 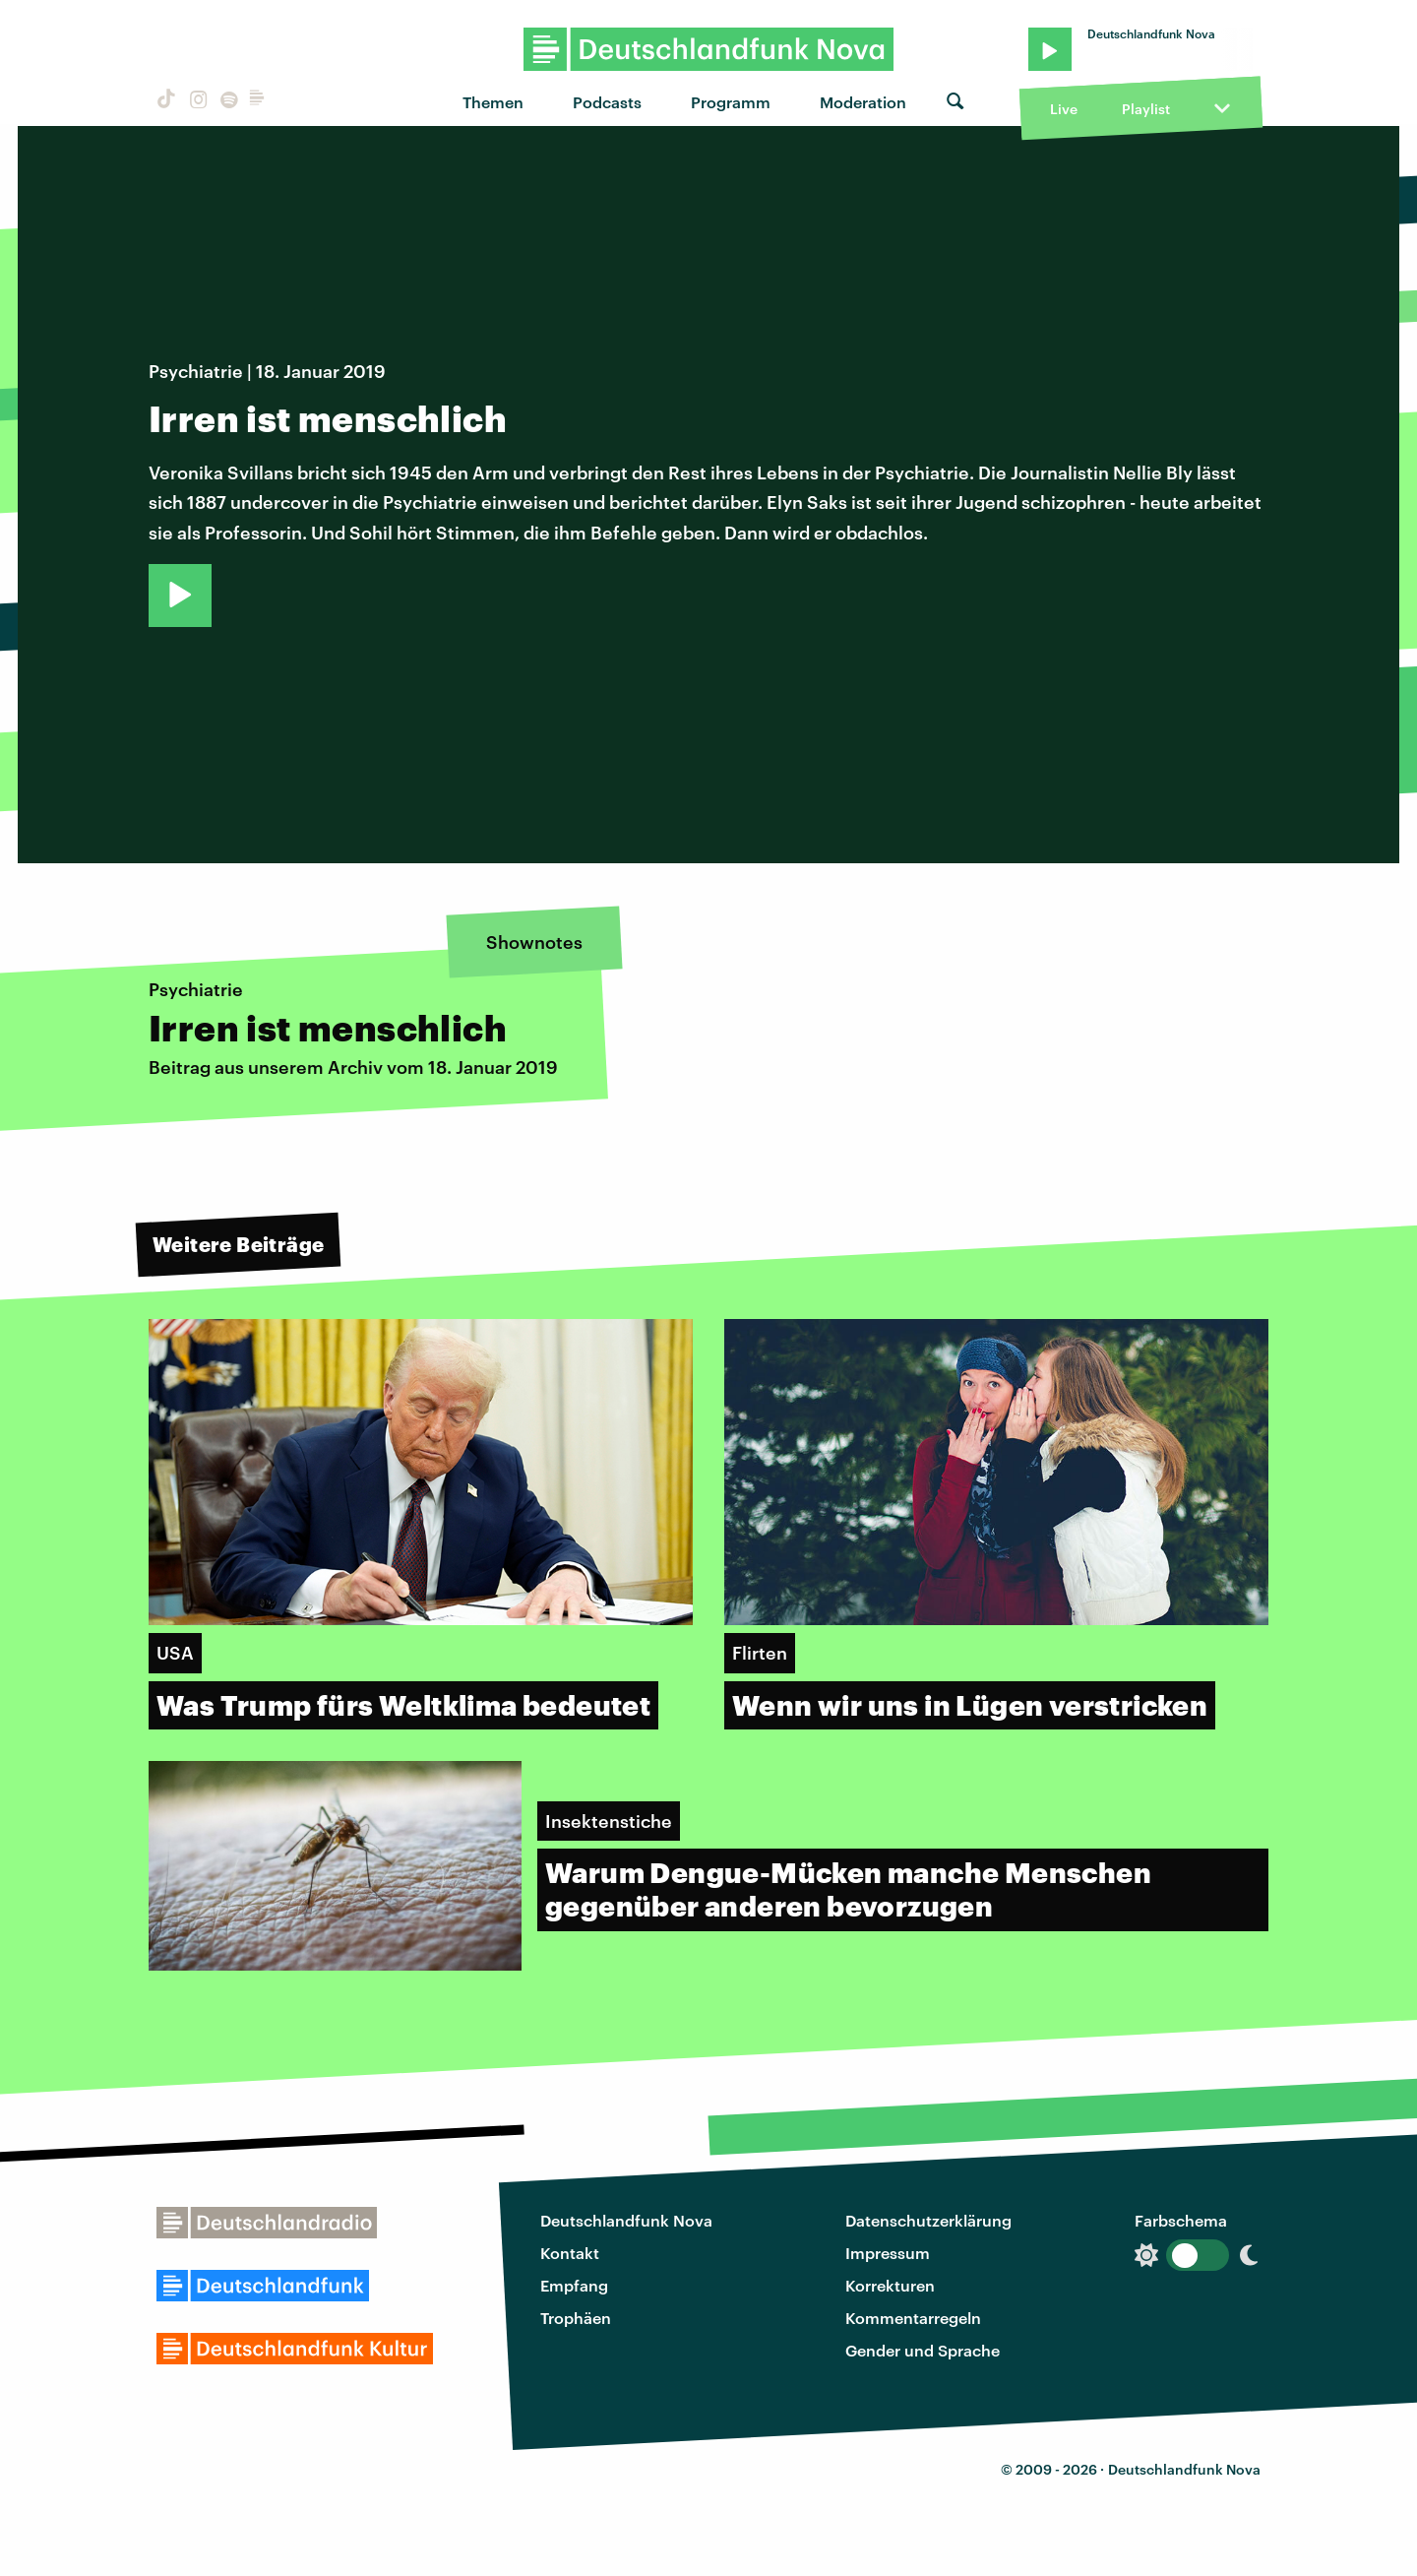 I want to click on Live, so click(x=1064, y=108).